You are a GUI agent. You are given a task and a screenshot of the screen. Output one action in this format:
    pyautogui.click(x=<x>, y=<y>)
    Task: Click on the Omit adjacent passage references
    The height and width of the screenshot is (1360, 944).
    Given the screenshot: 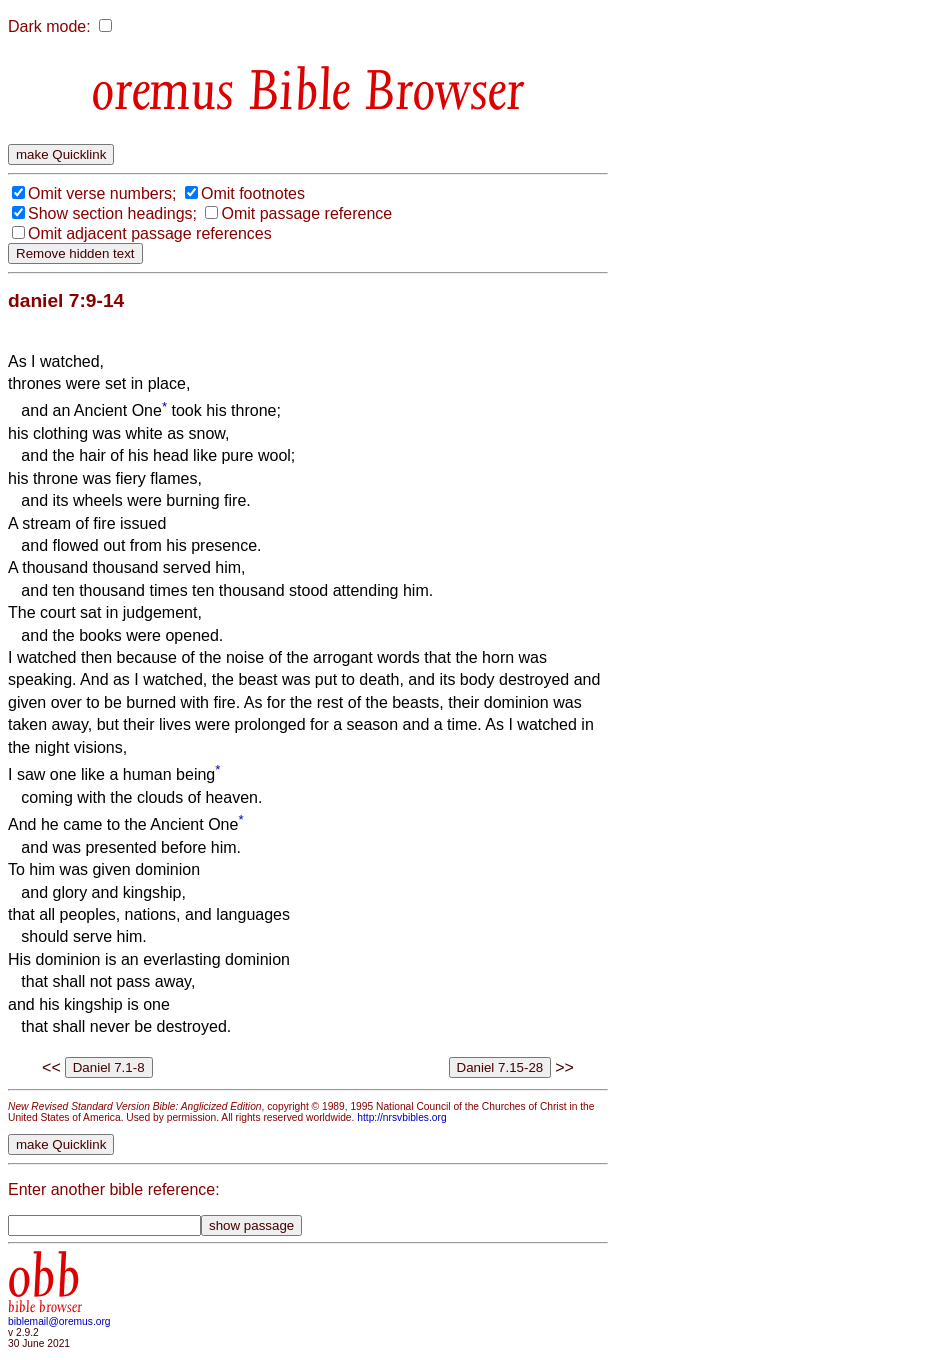 What is the action you would take?
    pyautogui.click(x=150, y=233)
    